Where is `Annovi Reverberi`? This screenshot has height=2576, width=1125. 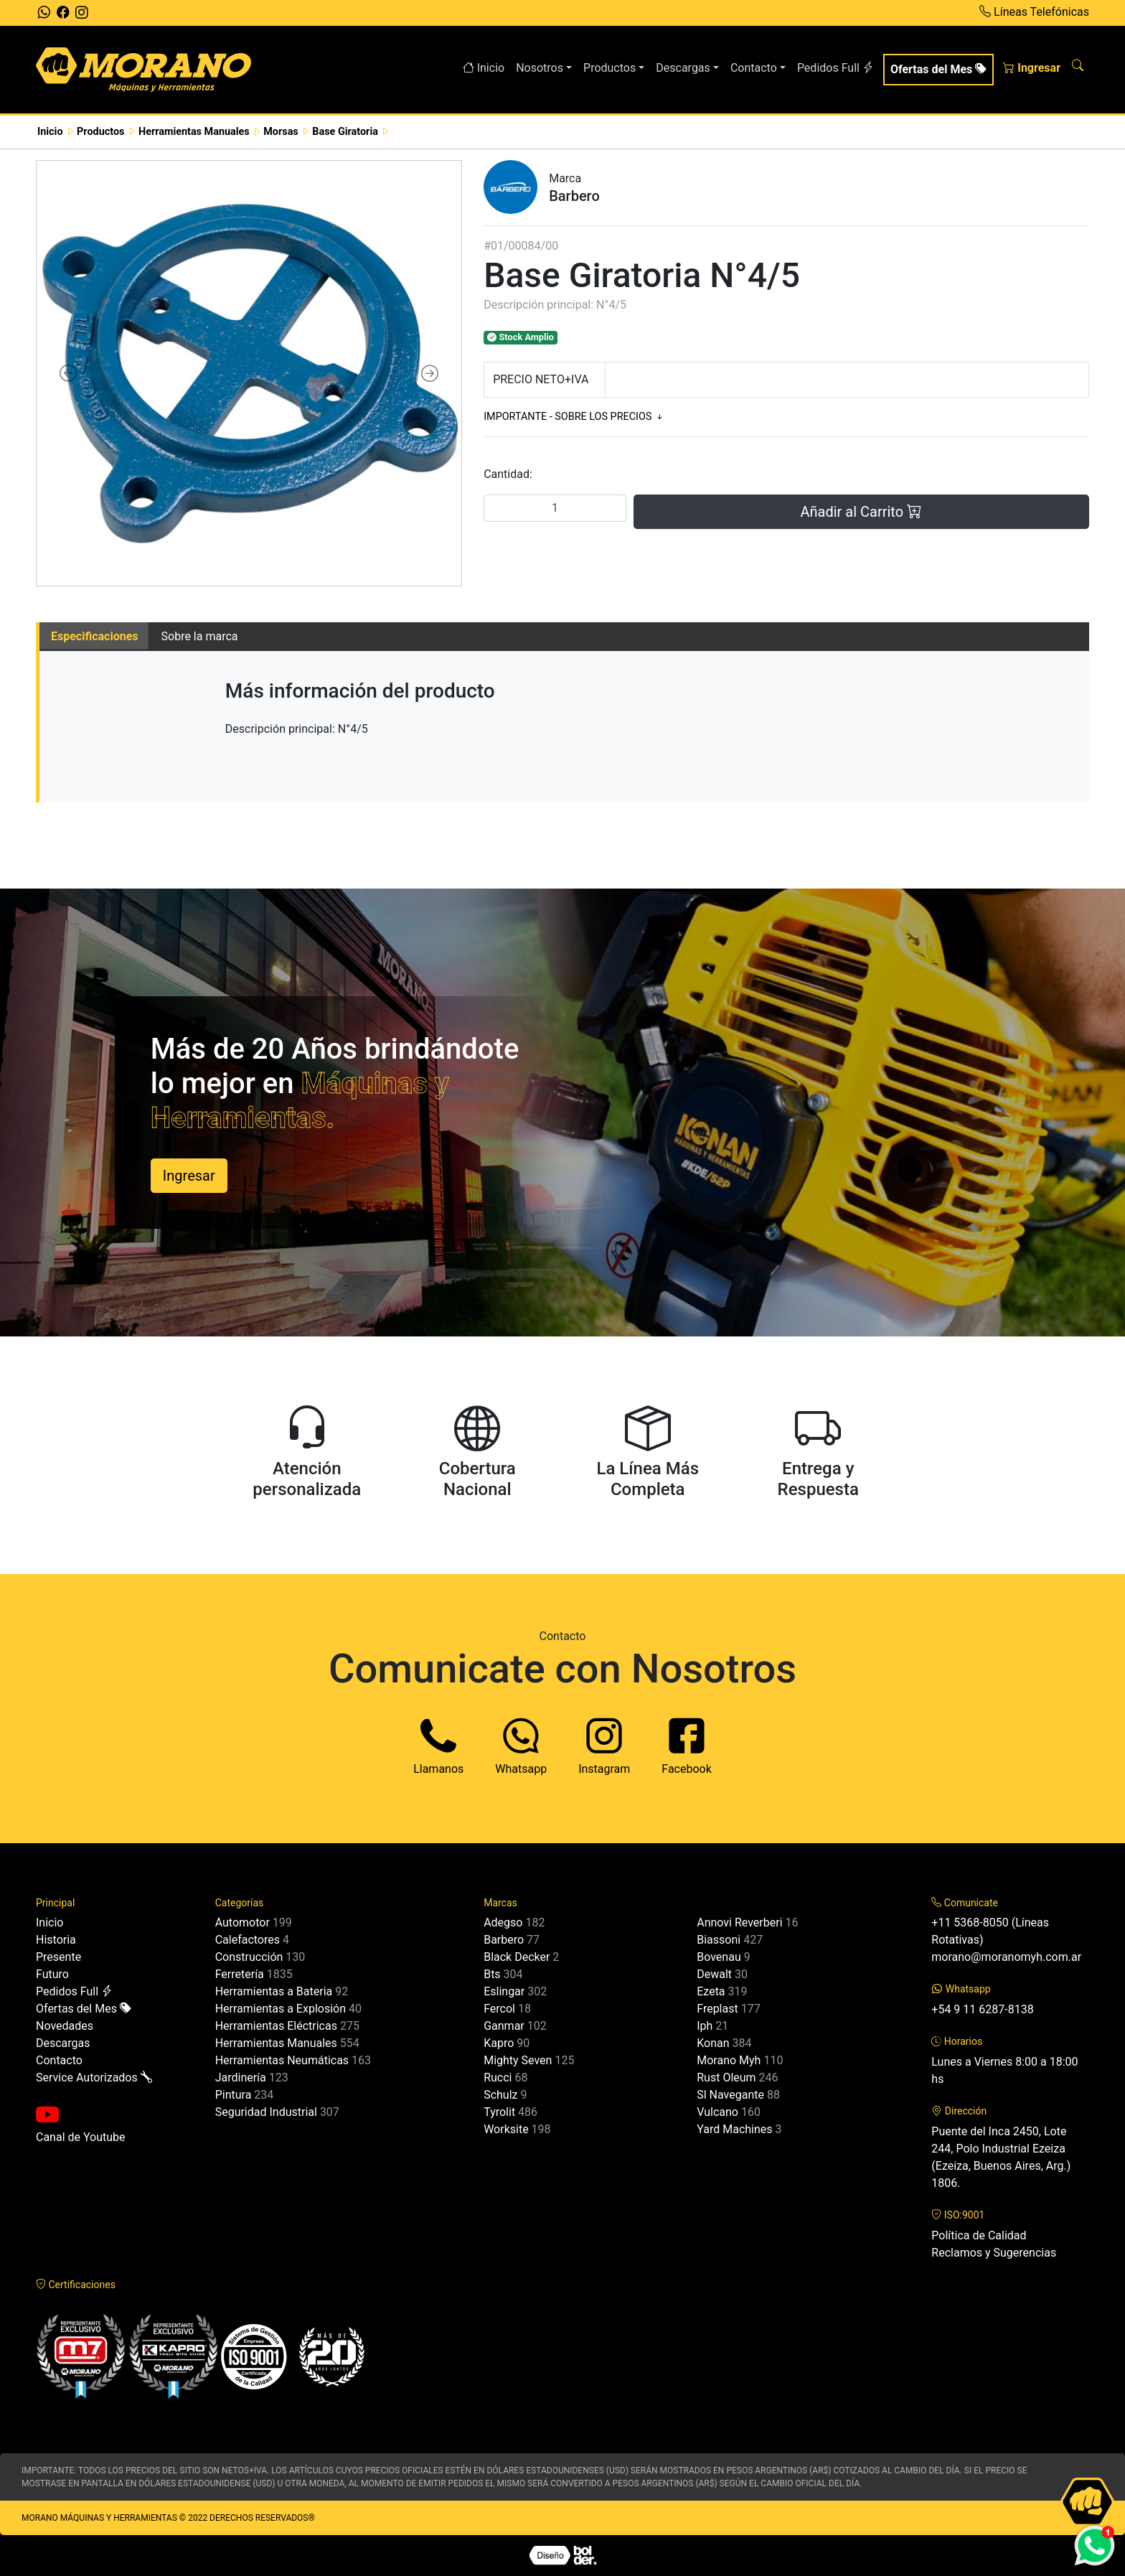 Annovi Reverberi is located at coordinates (739, 1922).